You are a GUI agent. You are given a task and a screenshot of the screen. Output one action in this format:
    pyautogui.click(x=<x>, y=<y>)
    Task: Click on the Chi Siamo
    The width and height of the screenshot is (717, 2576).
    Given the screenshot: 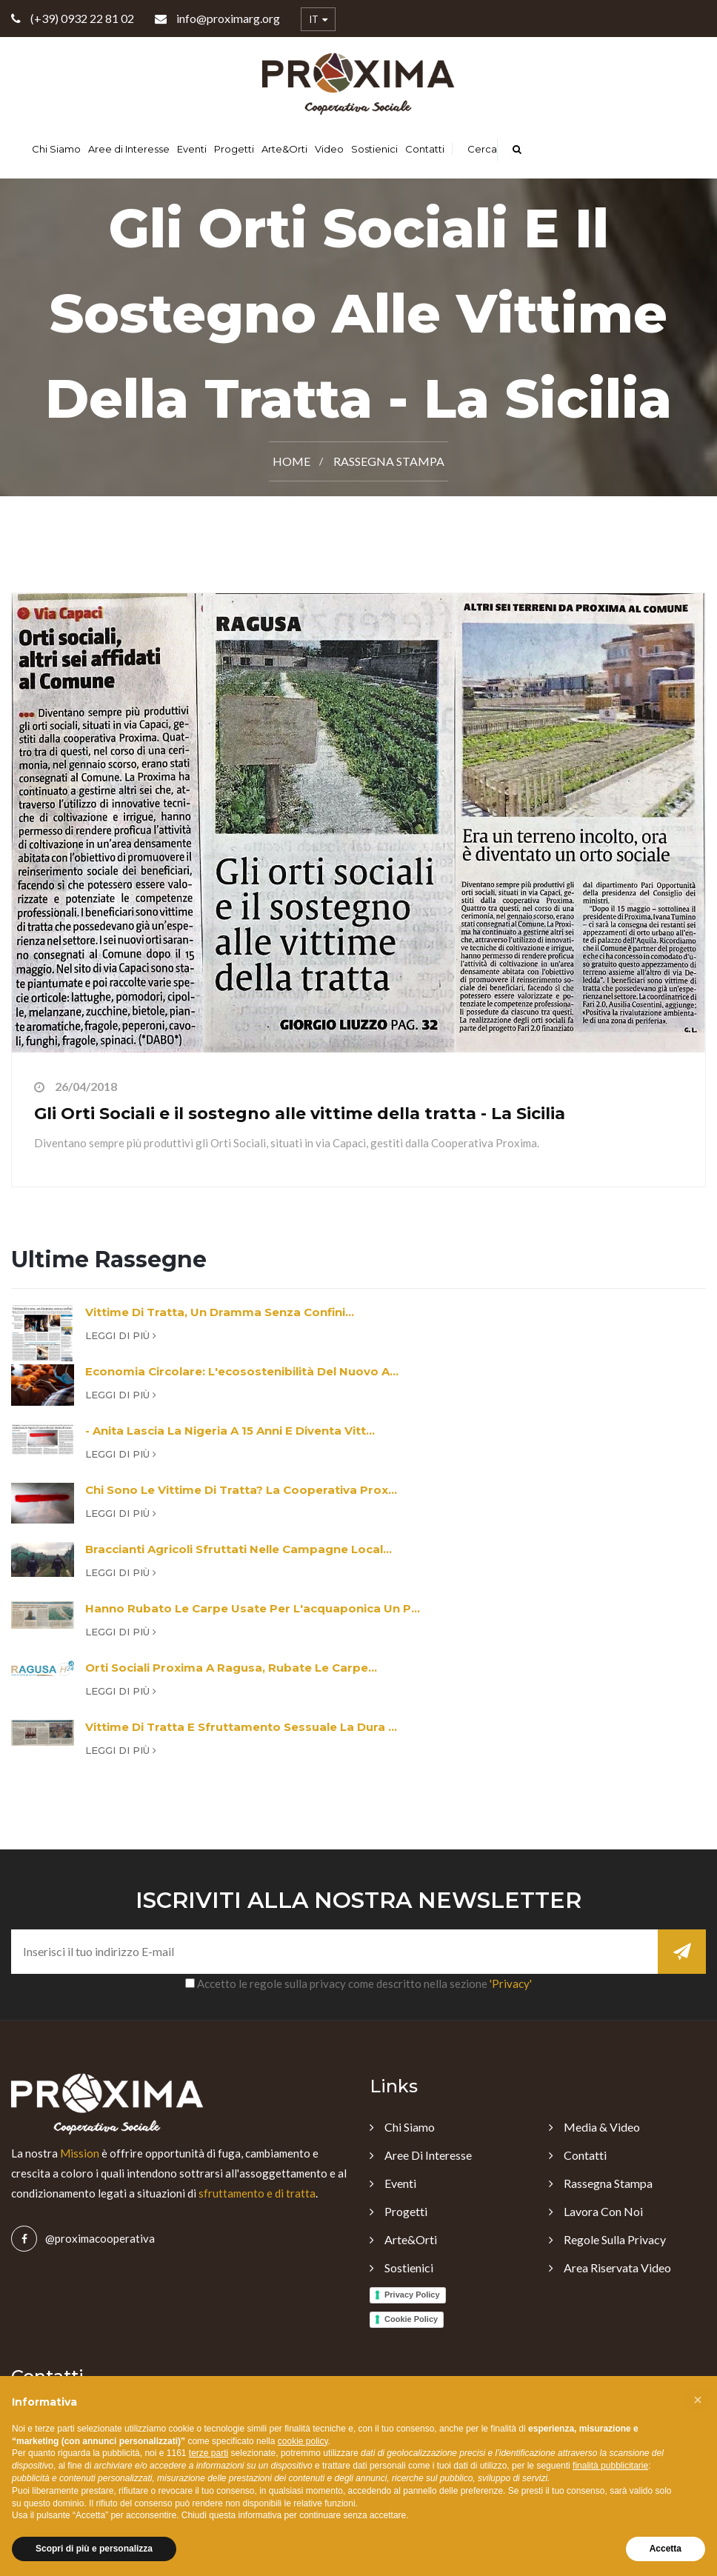 What is the action you would take?
    pyautogui.click(x=56, y=149)
    